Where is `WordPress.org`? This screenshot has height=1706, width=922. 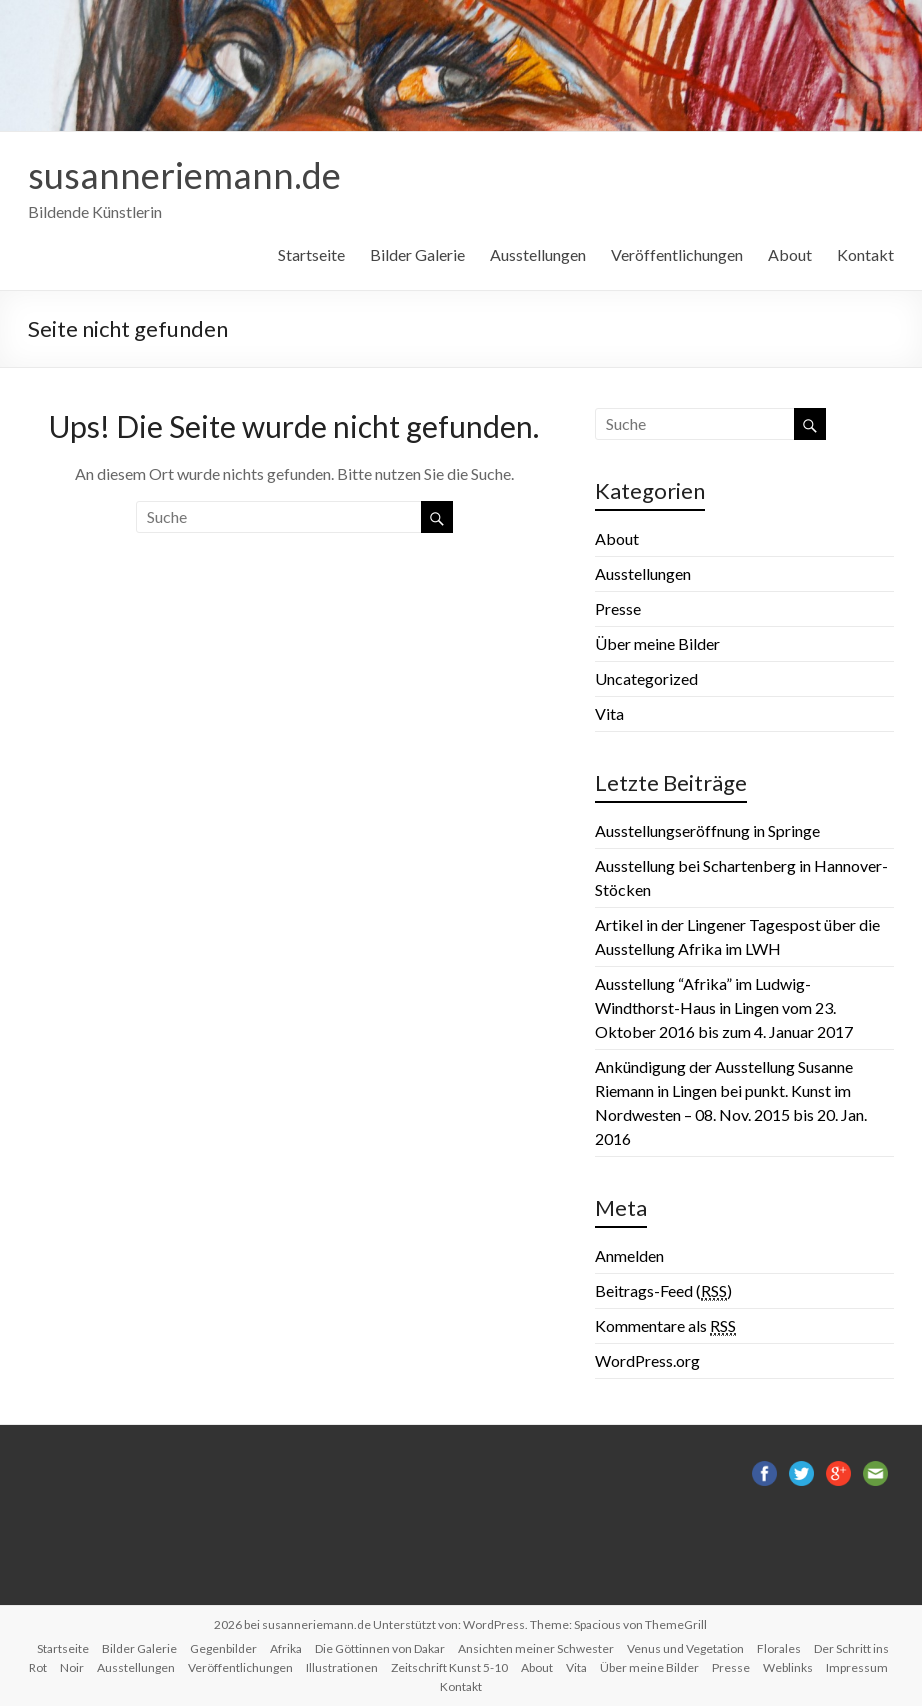 WordPress.org is located at coordinates (647, 1360).